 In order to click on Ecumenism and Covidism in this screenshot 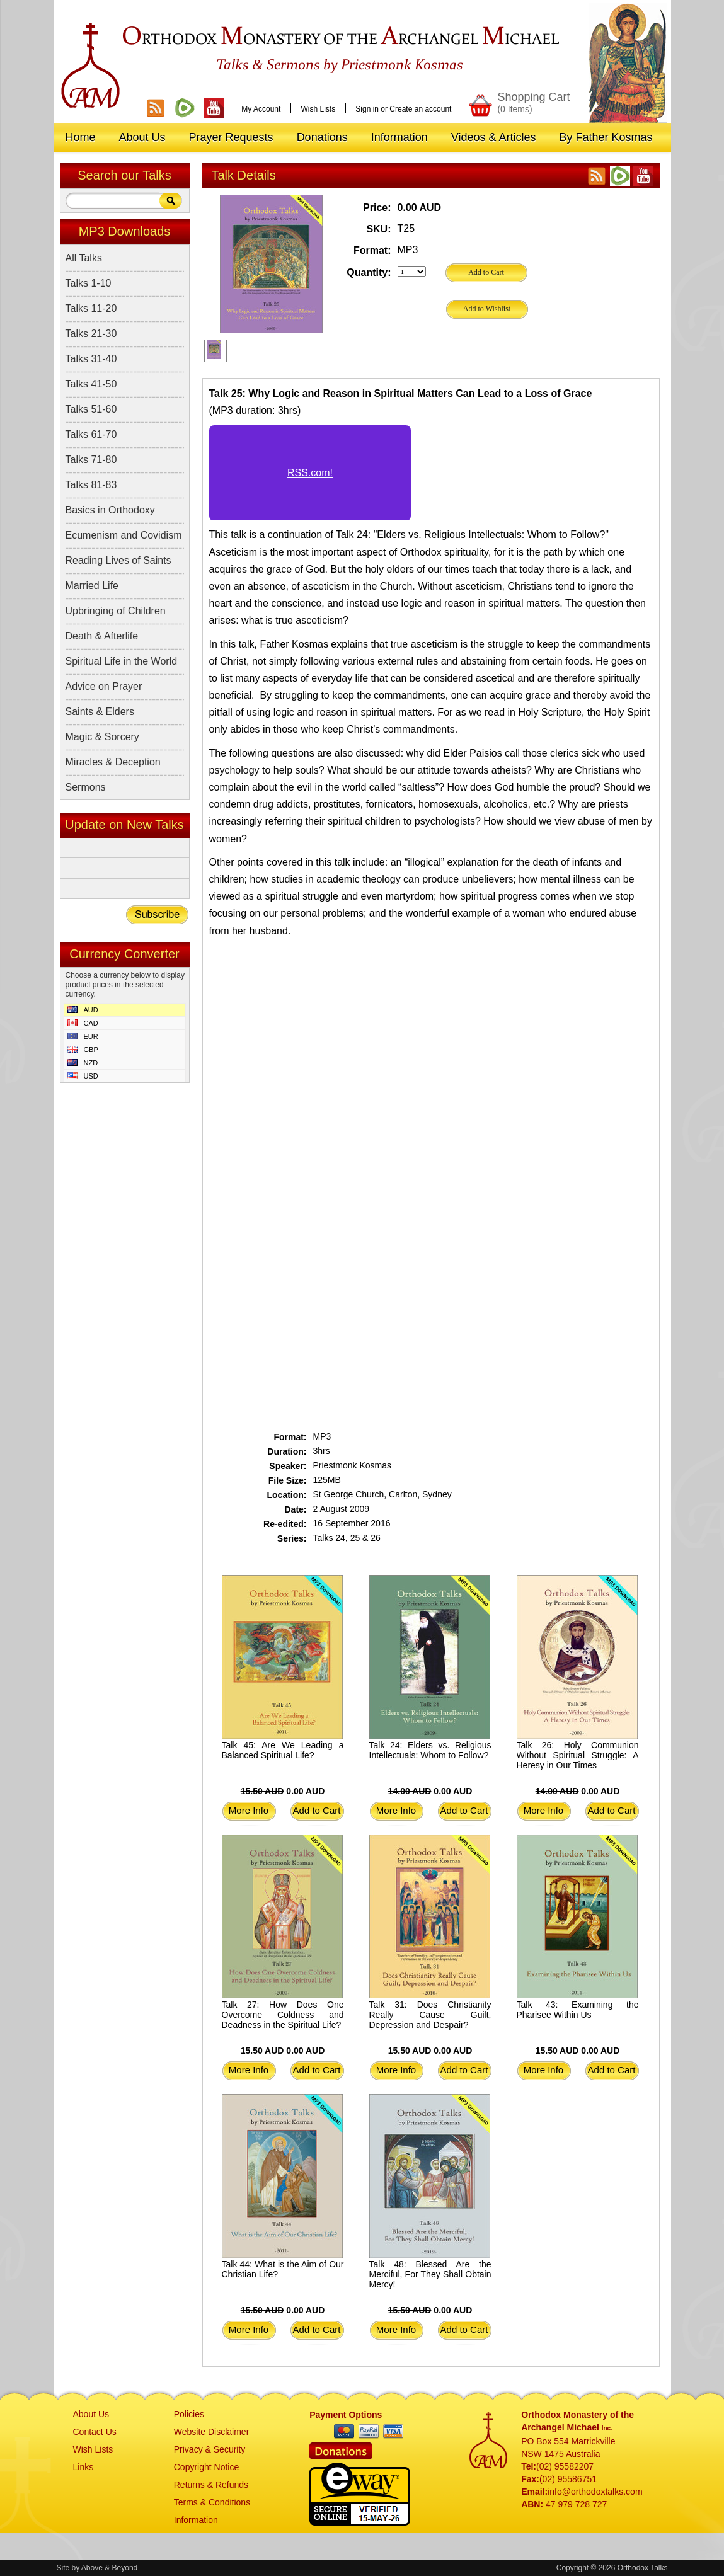, I will do `click(124, 535)`.